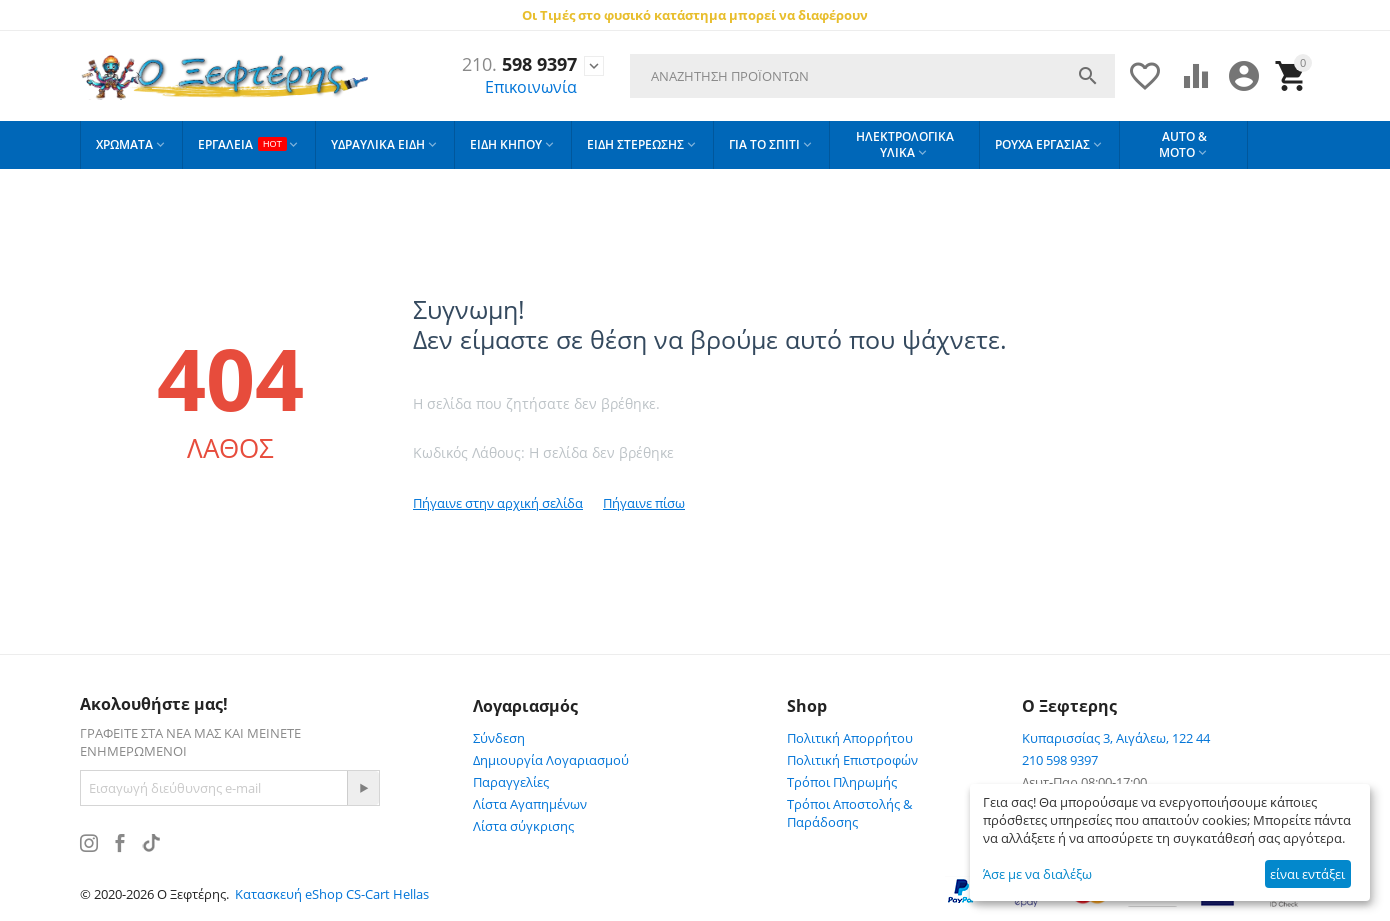 The width and height of the screenshot is (1390, 921). Describe the element at coordinates (499, 738) in the screenshot. I see `Σύνδεση` at that location.